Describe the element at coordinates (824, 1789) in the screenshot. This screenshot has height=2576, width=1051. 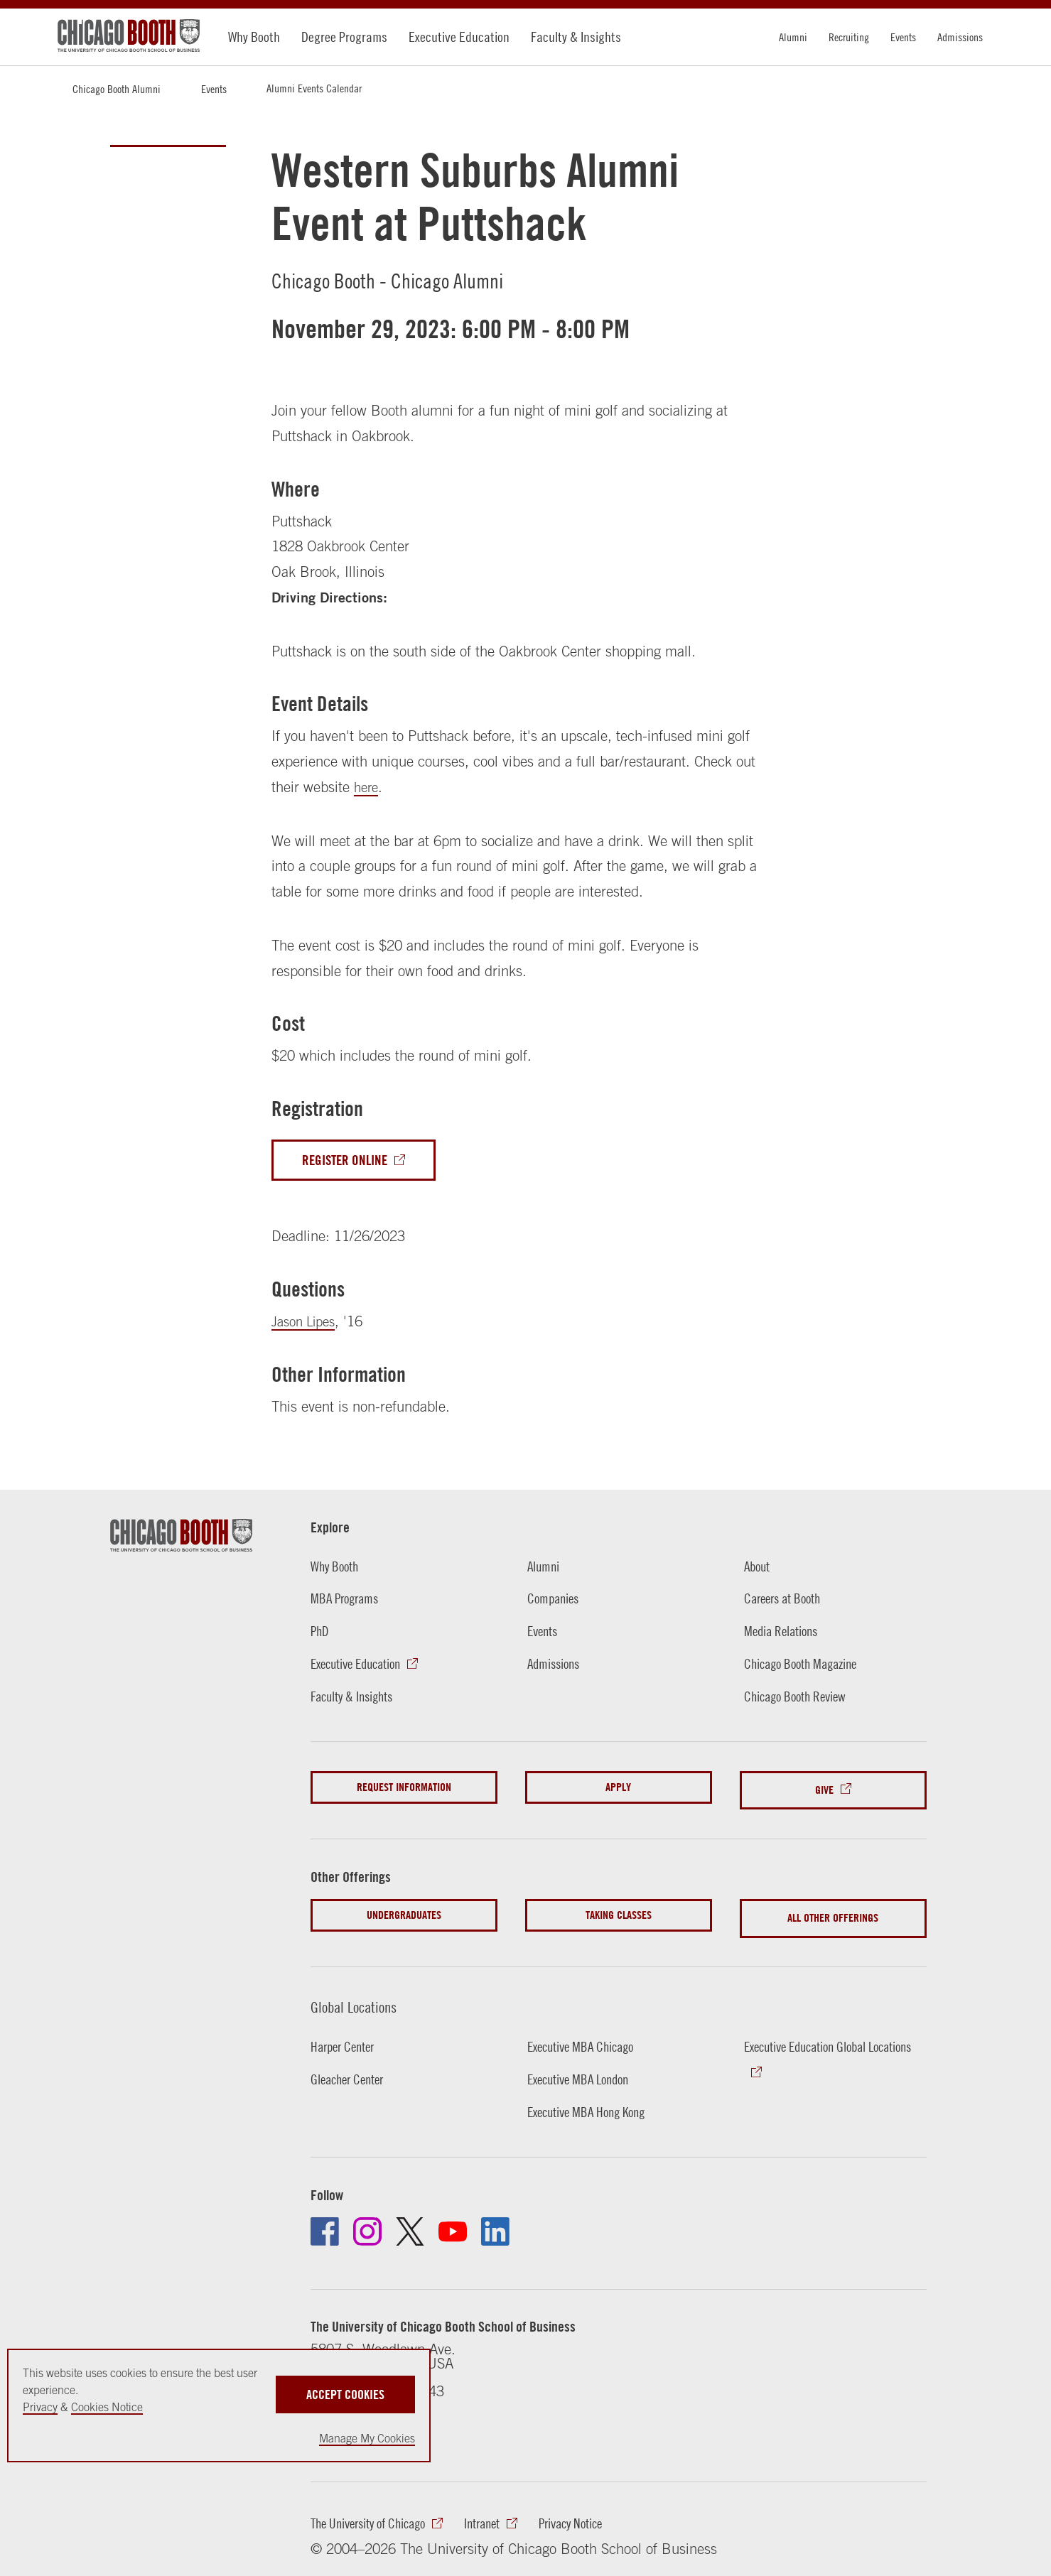
I see `Give` at that location.